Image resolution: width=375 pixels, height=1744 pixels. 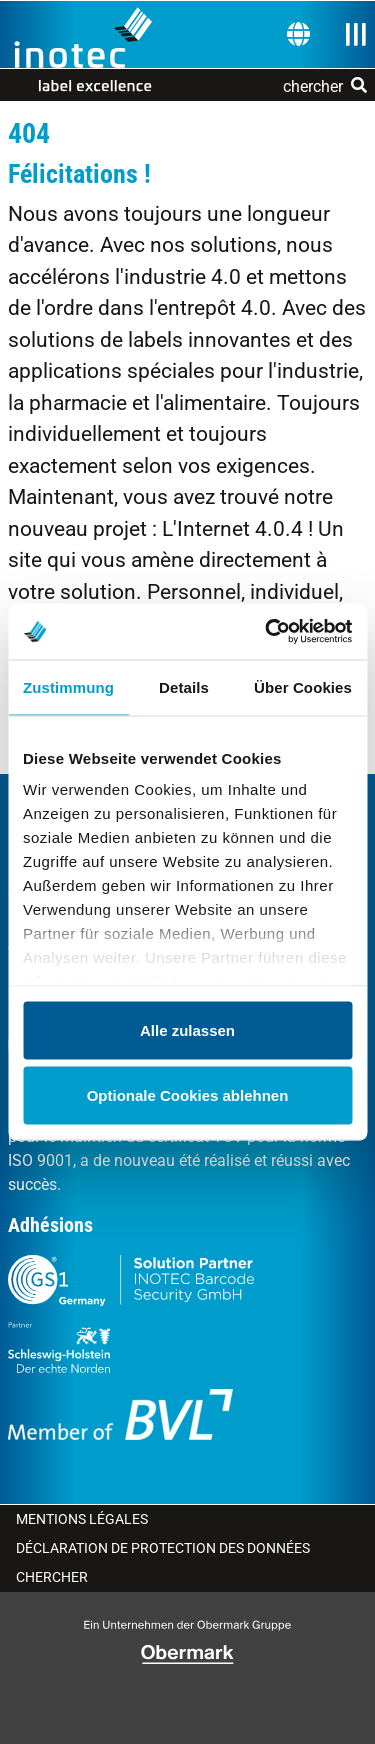 I want to click on Optionale Cookies ablehnen, so click(x=188, y=1095).